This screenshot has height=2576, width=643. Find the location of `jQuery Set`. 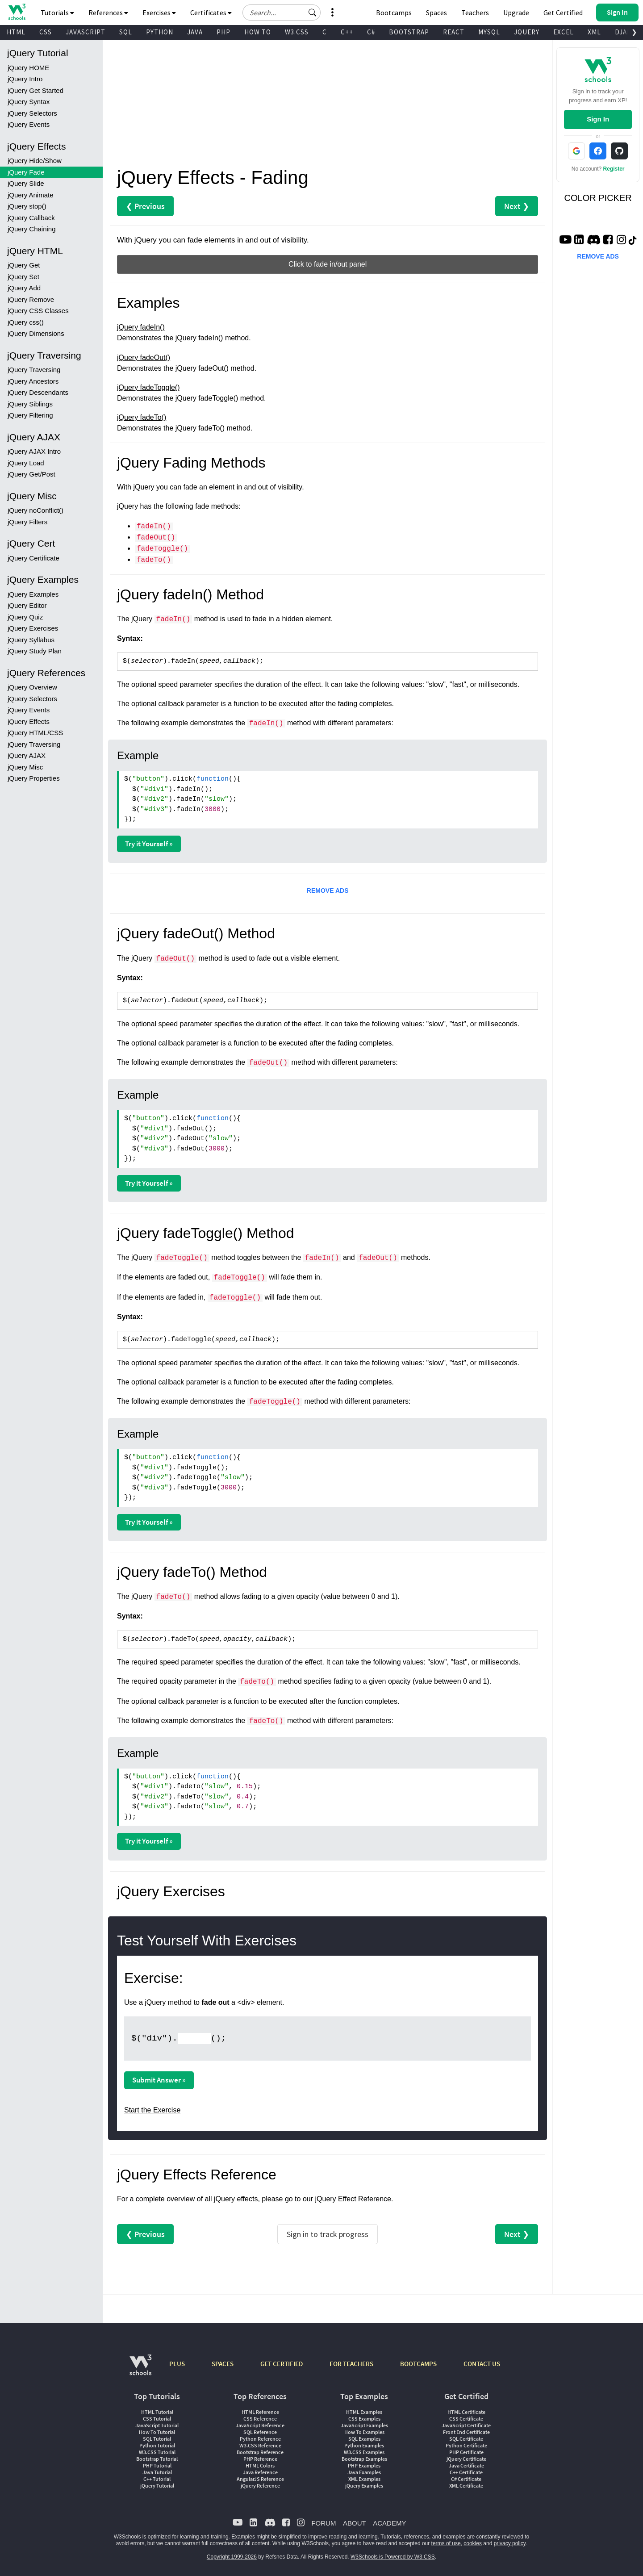

jQuery Set is located at coordinates (23, 276).